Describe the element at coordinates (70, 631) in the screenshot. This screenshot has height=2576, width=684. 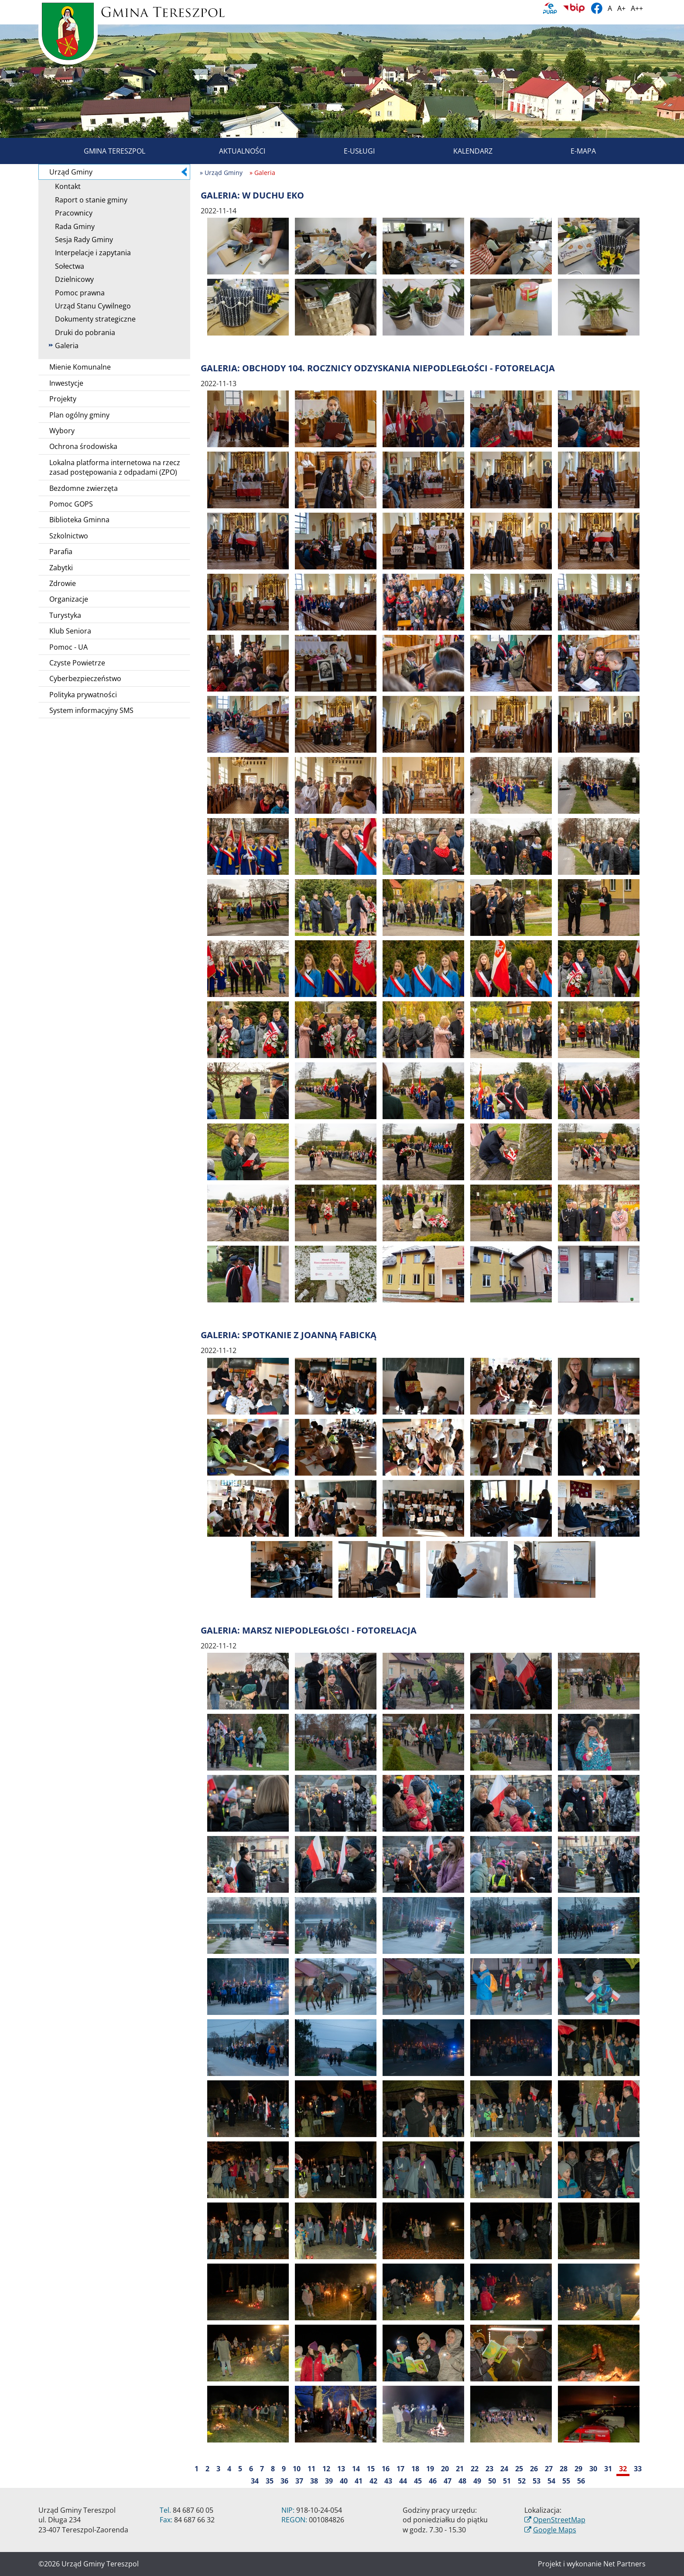
I see `Klub Seniora` at that location.